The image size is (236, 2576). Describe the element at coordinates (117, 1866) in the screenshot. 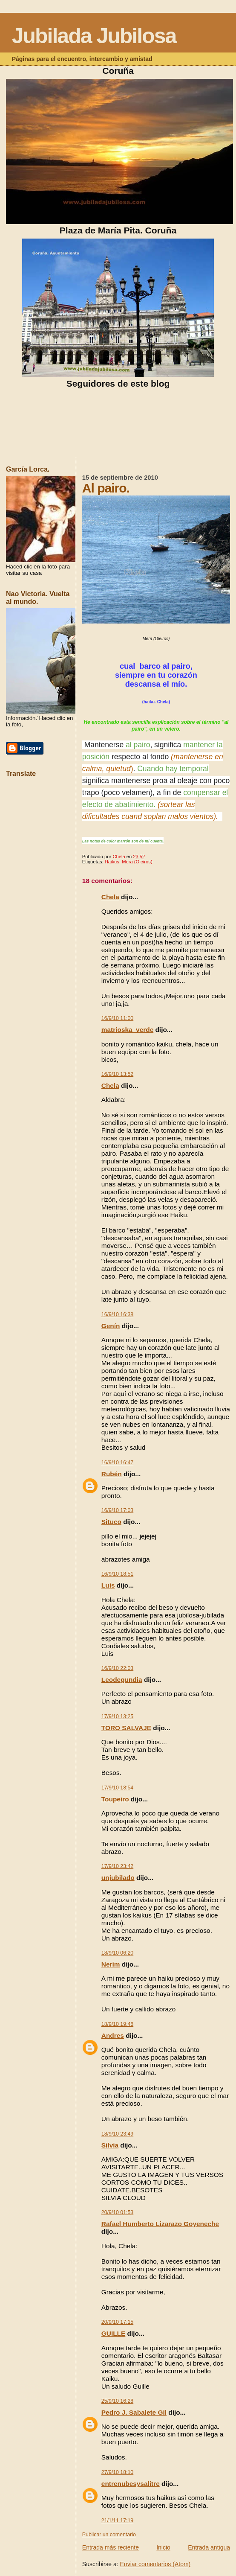

I see `17/9/10 23:42` at that location.